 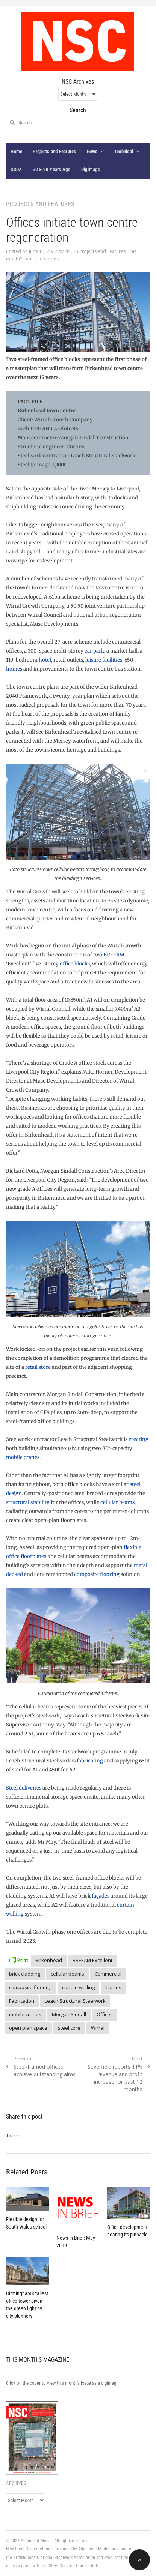 I want to click on des, so click(x=105, y=1896).